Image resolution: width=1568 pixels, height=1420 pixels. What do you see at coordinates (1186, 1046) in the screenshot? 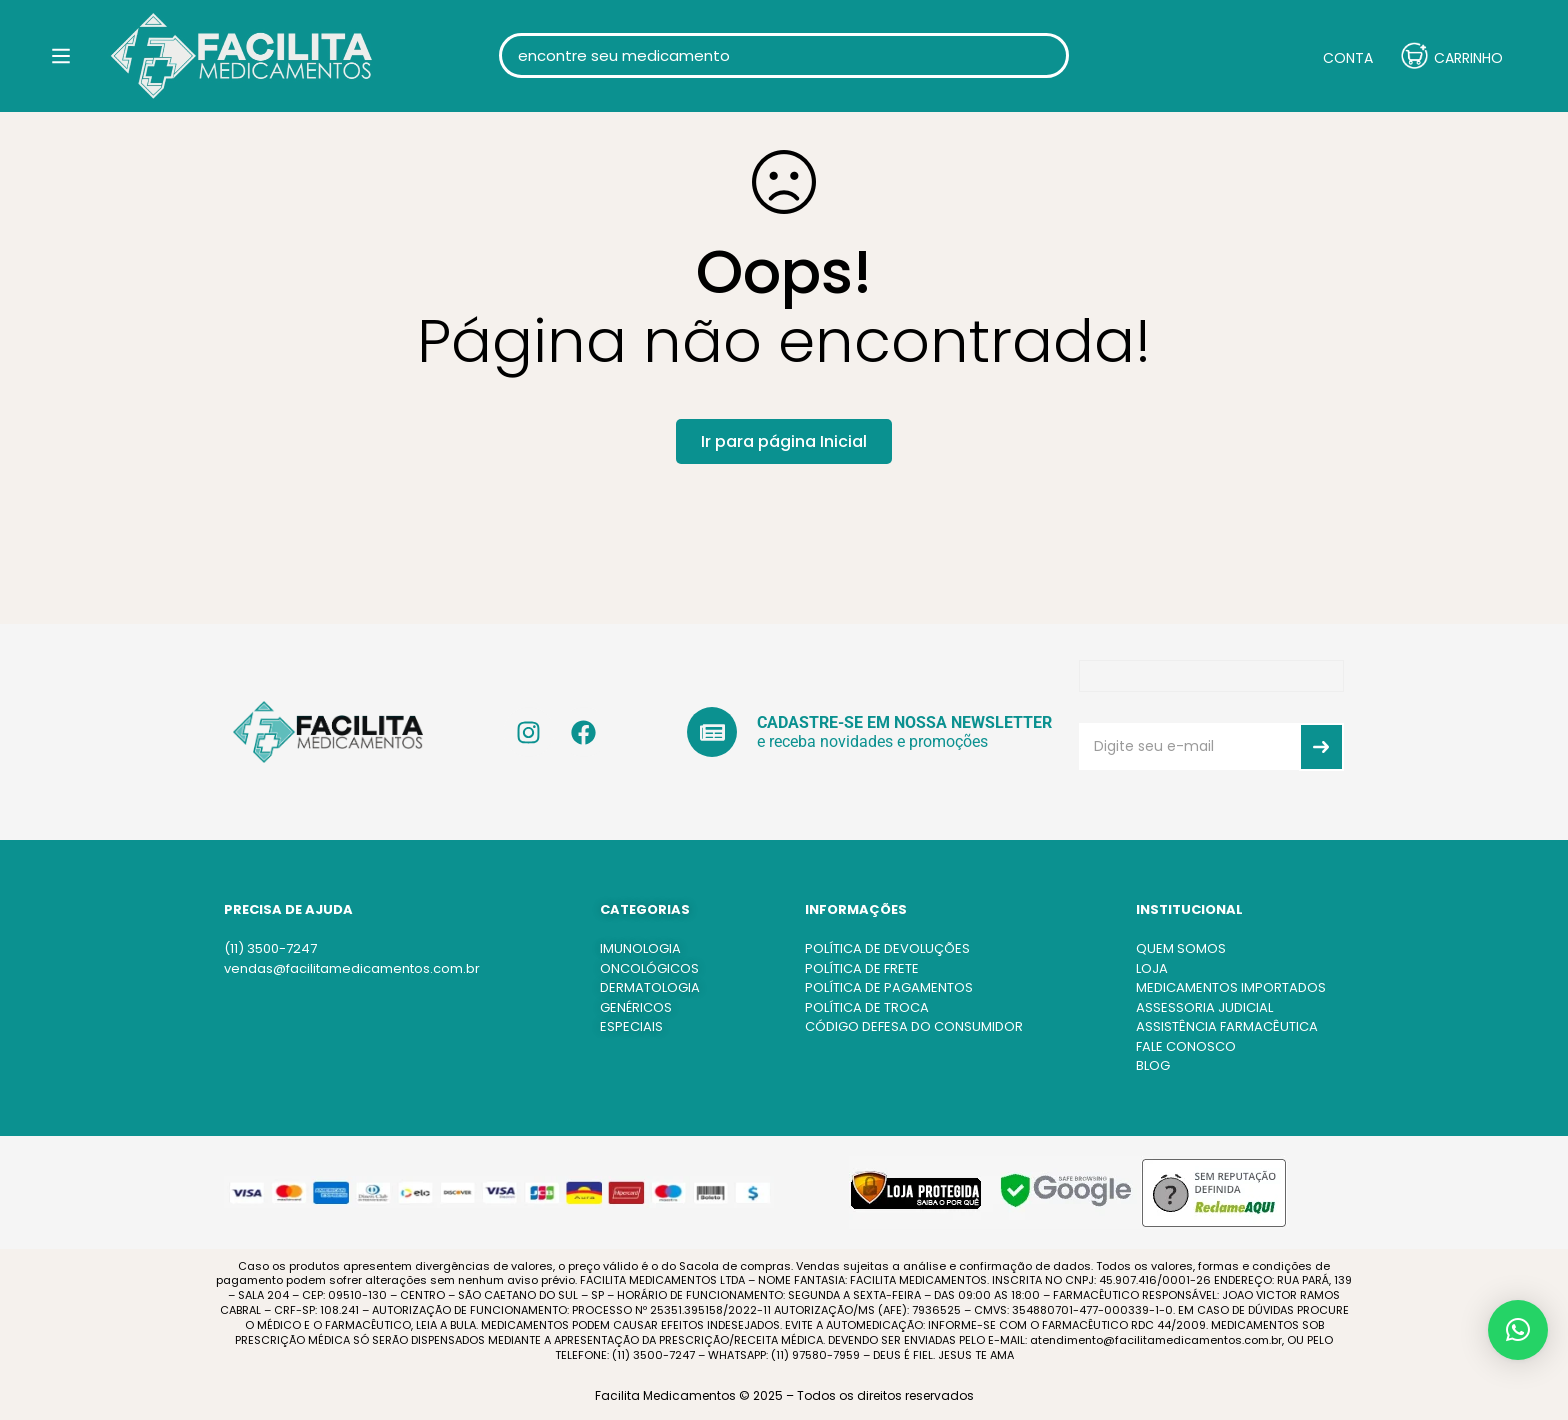
I see `FALE CONOSCO` at bounding box center [1186, 1046].